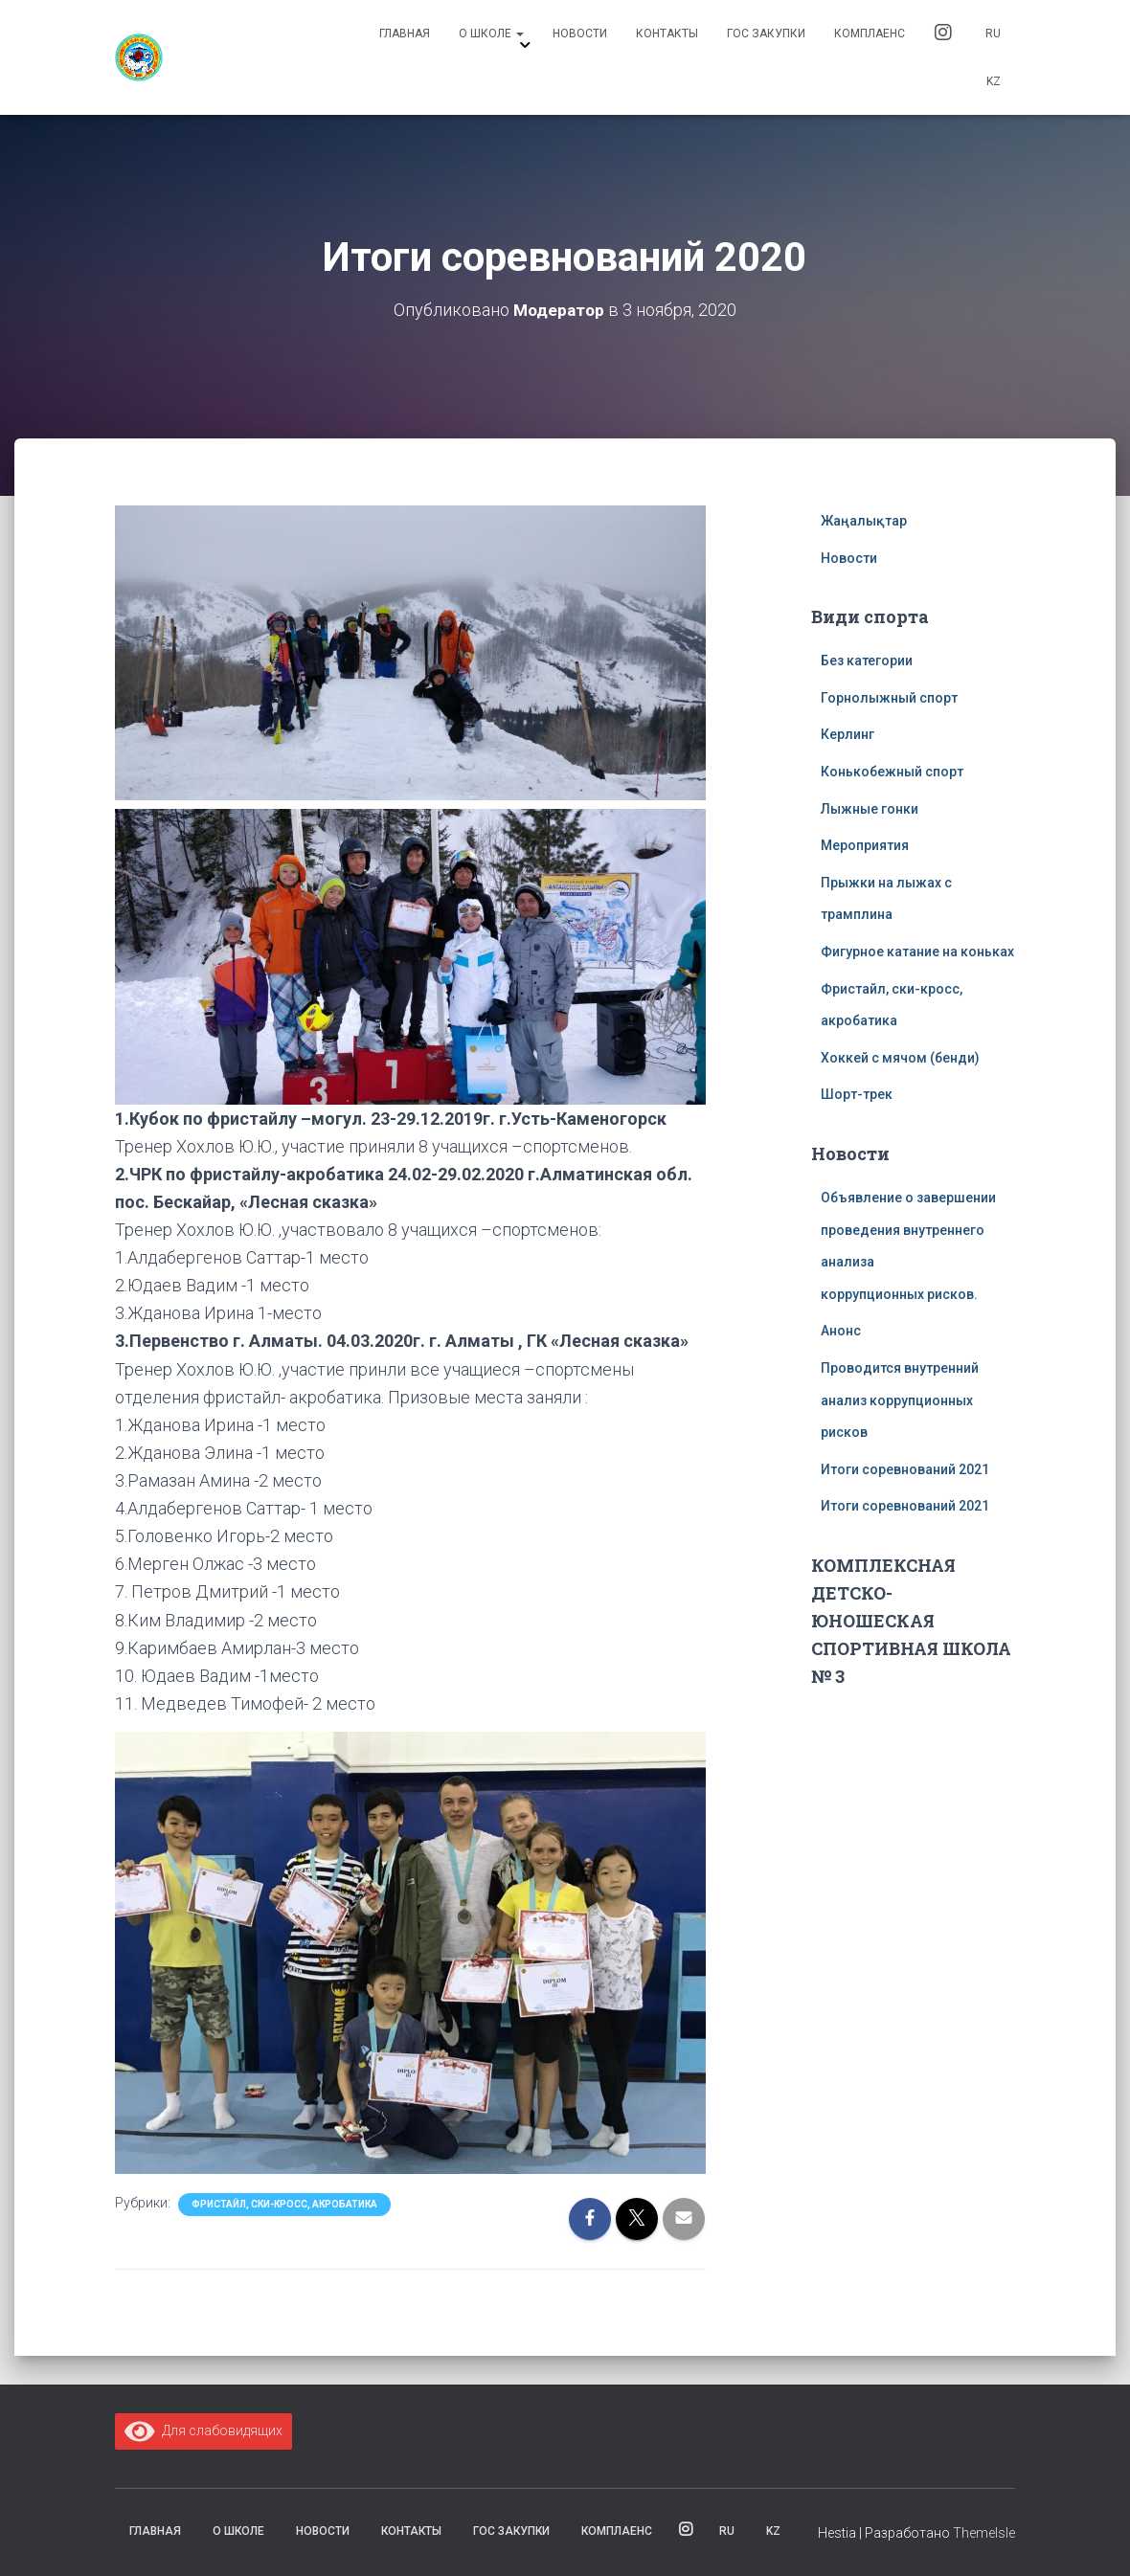 This screenshot has width=1130, height=2576. What do you see at coordinates (203, 2430) in the screenshot?
I see `Для слабовидящих` at bounding box center [203, 2430].